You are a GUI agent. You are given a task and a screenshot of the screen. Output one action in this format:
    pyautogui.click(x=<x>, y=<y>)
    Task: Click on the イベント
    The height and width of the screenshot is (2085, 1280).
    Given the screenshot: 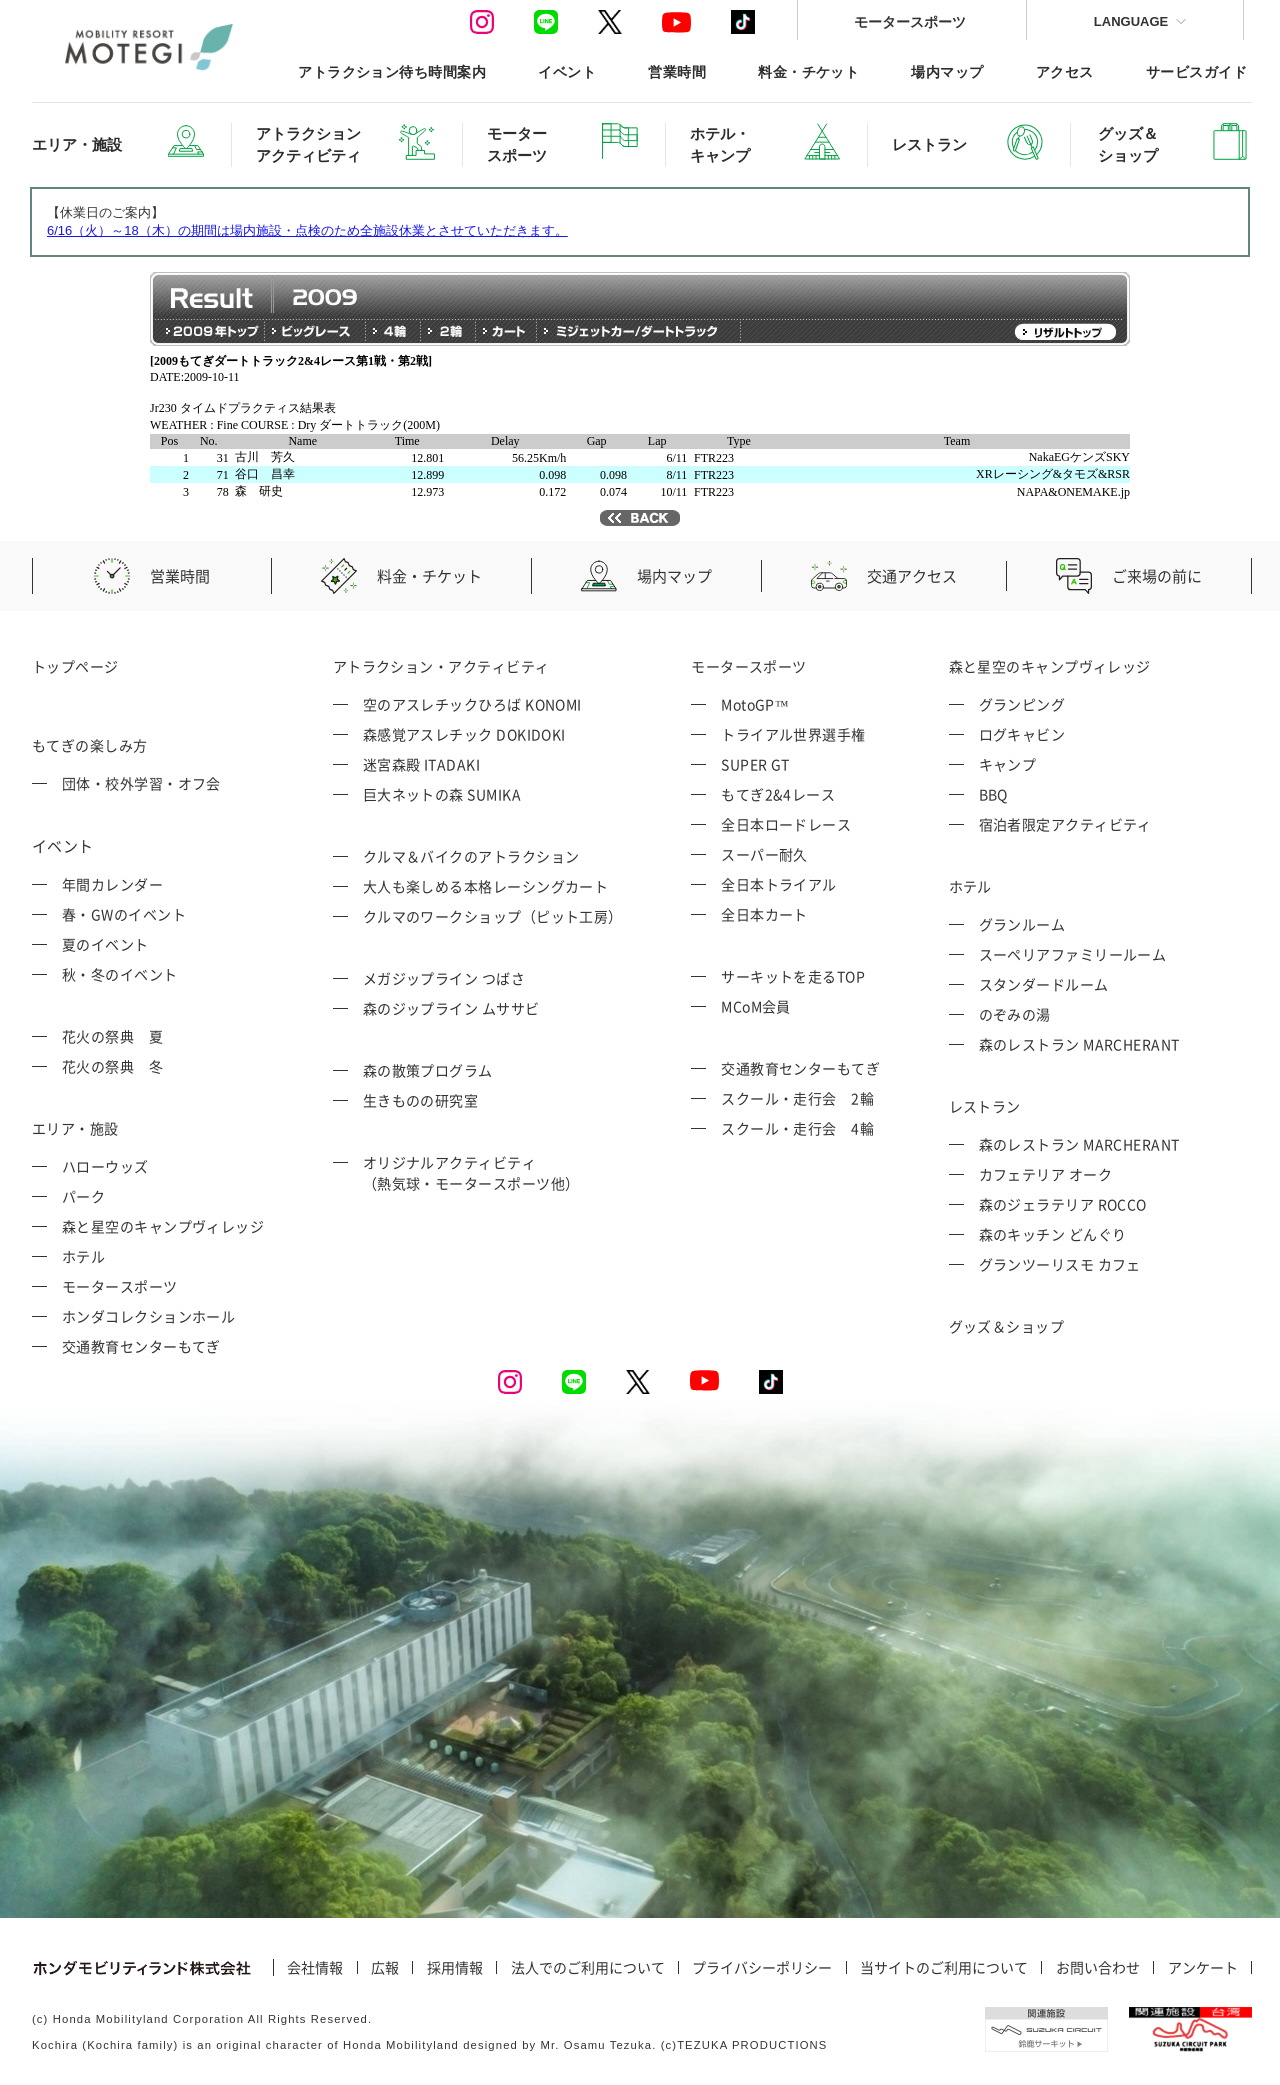 What is the action you would take?
    pyautogui.click(x=567, y=71)
    